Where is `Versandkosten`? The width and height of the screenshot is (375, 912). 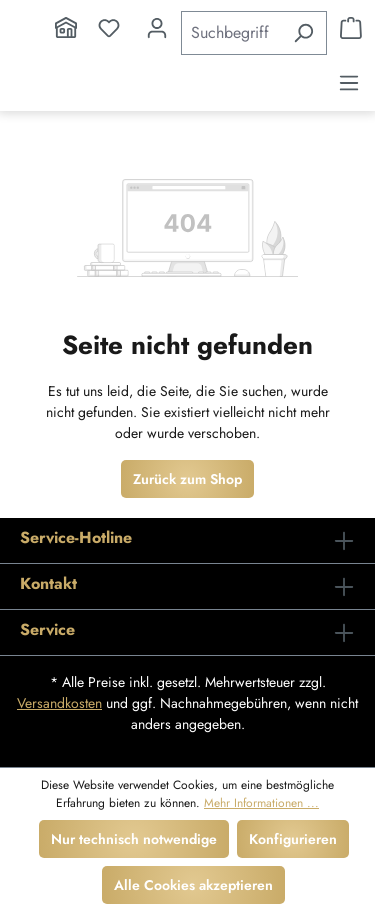
Versandkosten is located at coordinates (59, 703).